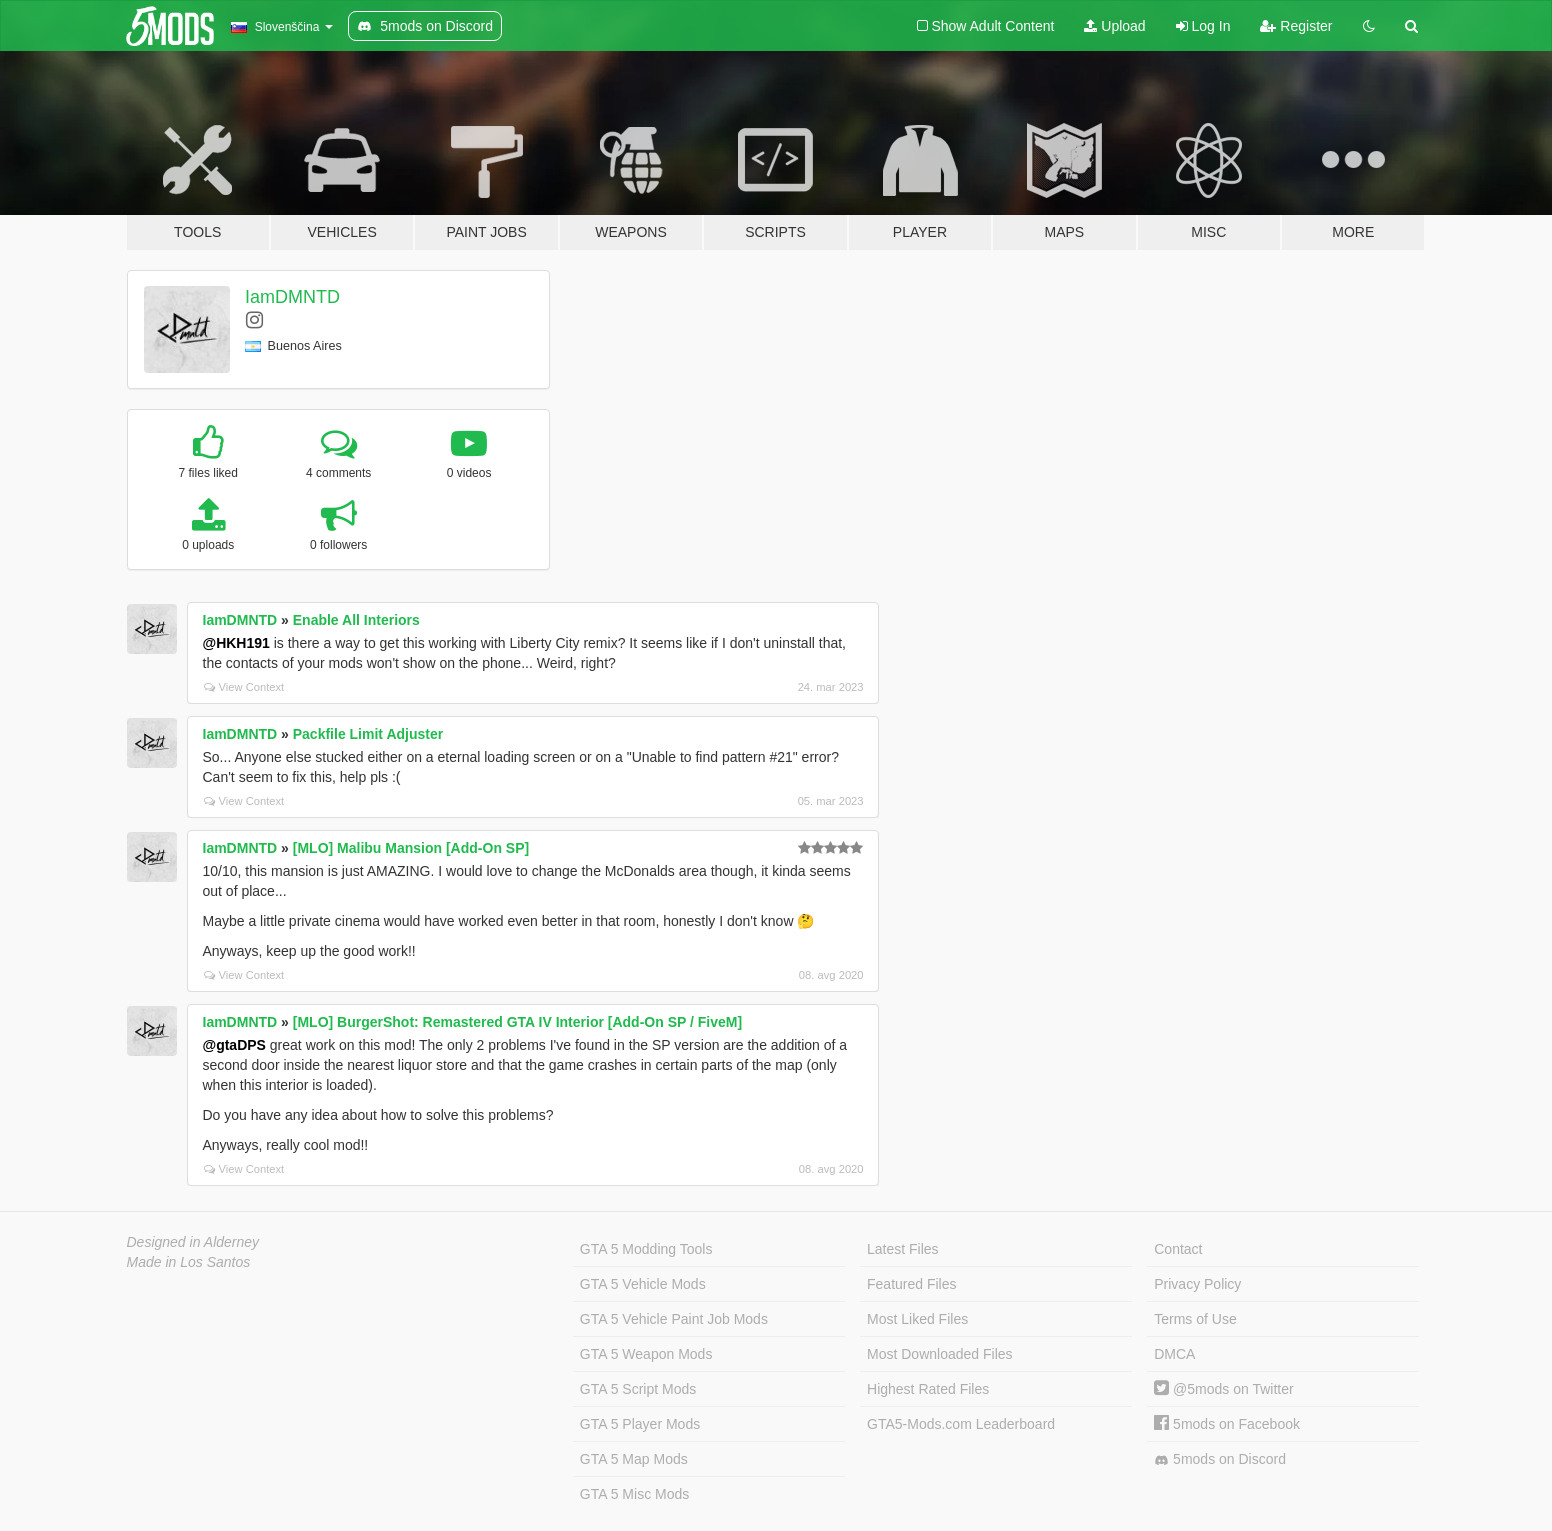 This screenshot has width=1552, height=1531. I want to click on [MLO] BurgerShot: Remastered GTA IV Interior [Add-On SP / FiveM], so click(517, 1022).